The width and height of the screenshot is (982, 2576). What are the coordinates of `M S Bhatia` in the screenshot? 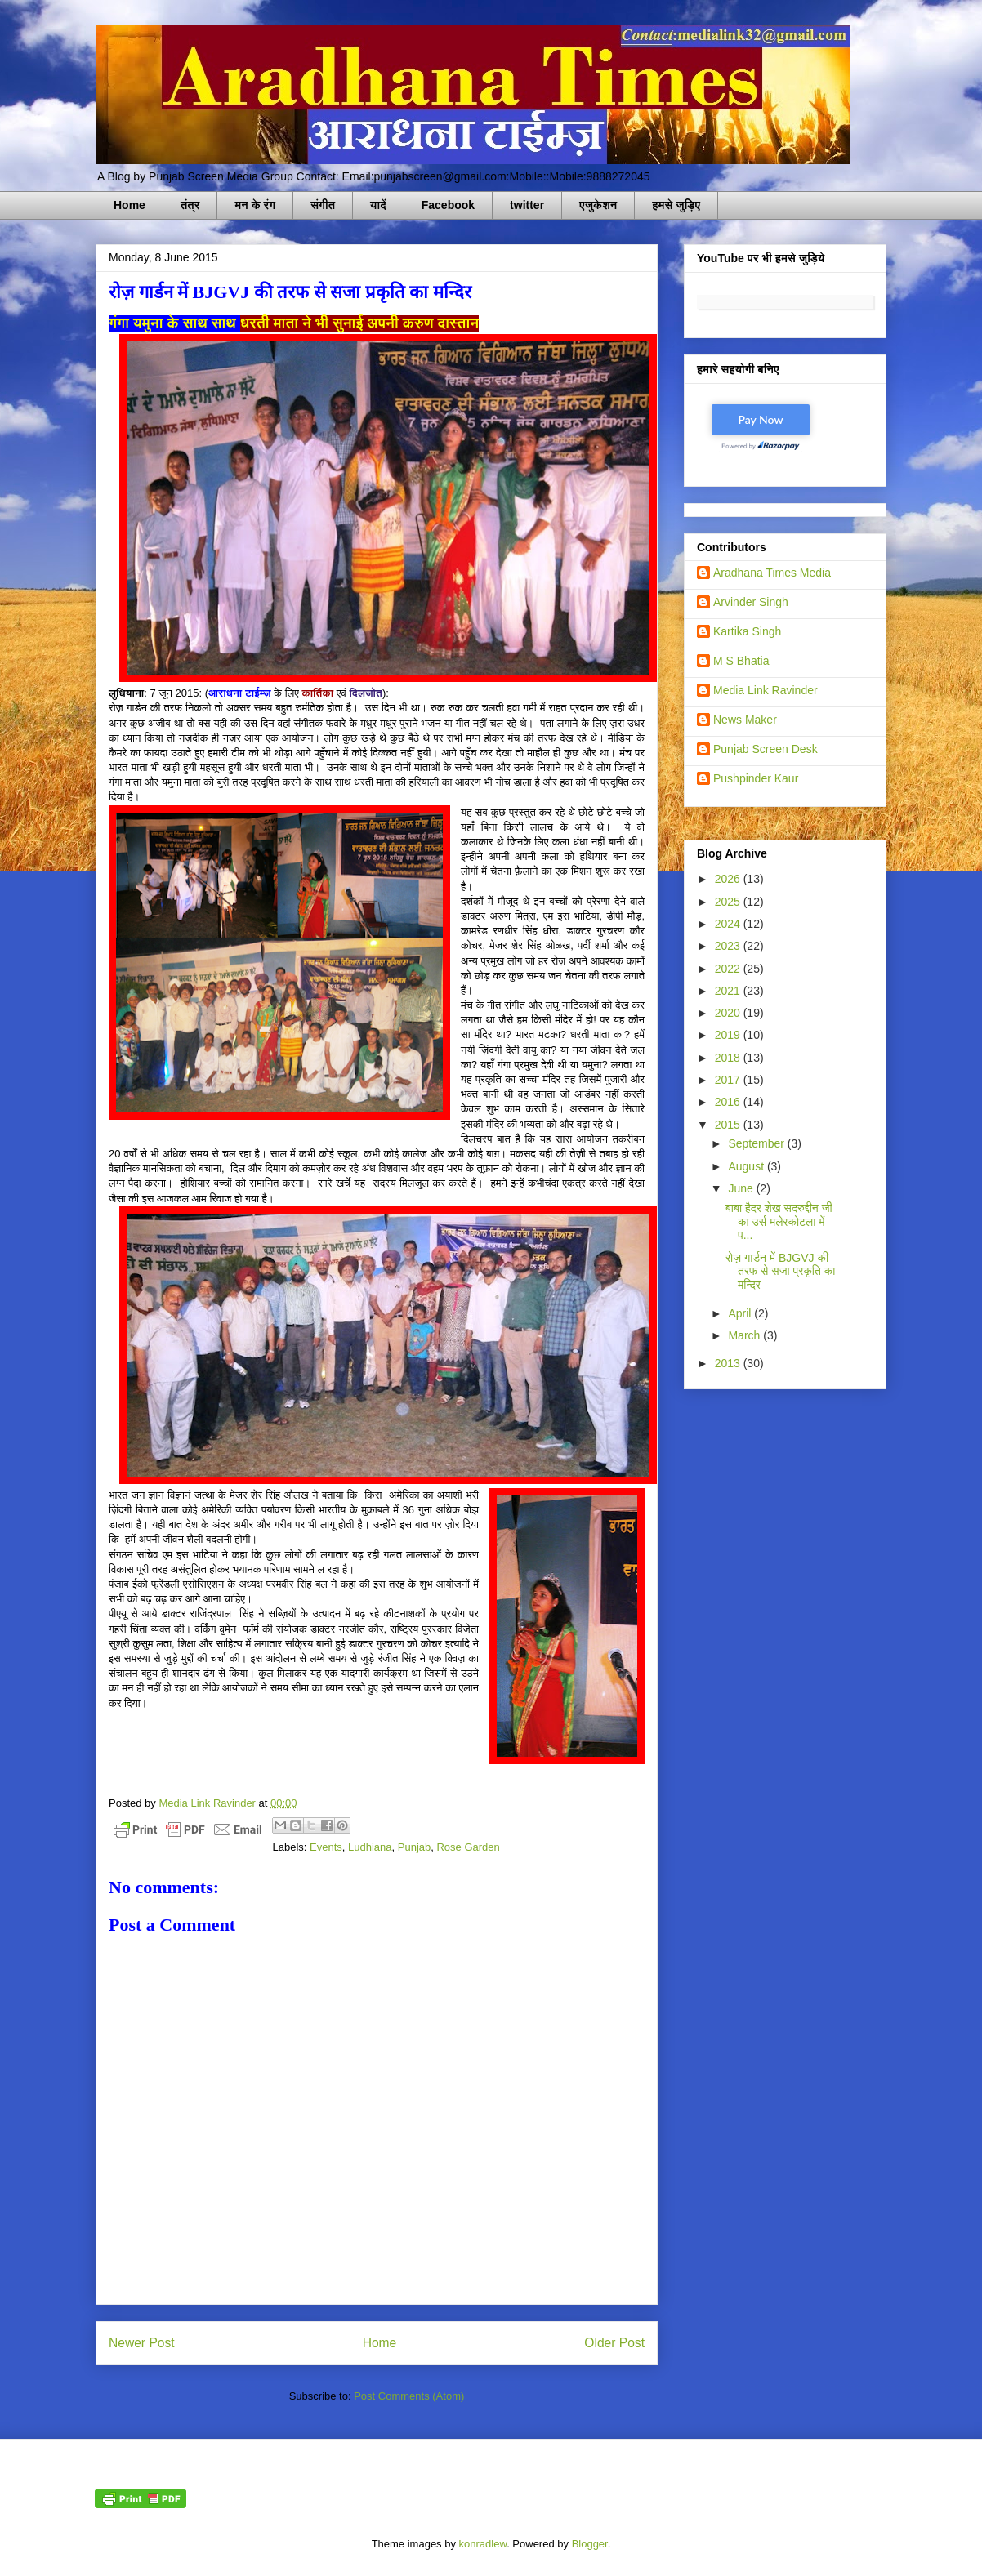 It's located at (741, 660).